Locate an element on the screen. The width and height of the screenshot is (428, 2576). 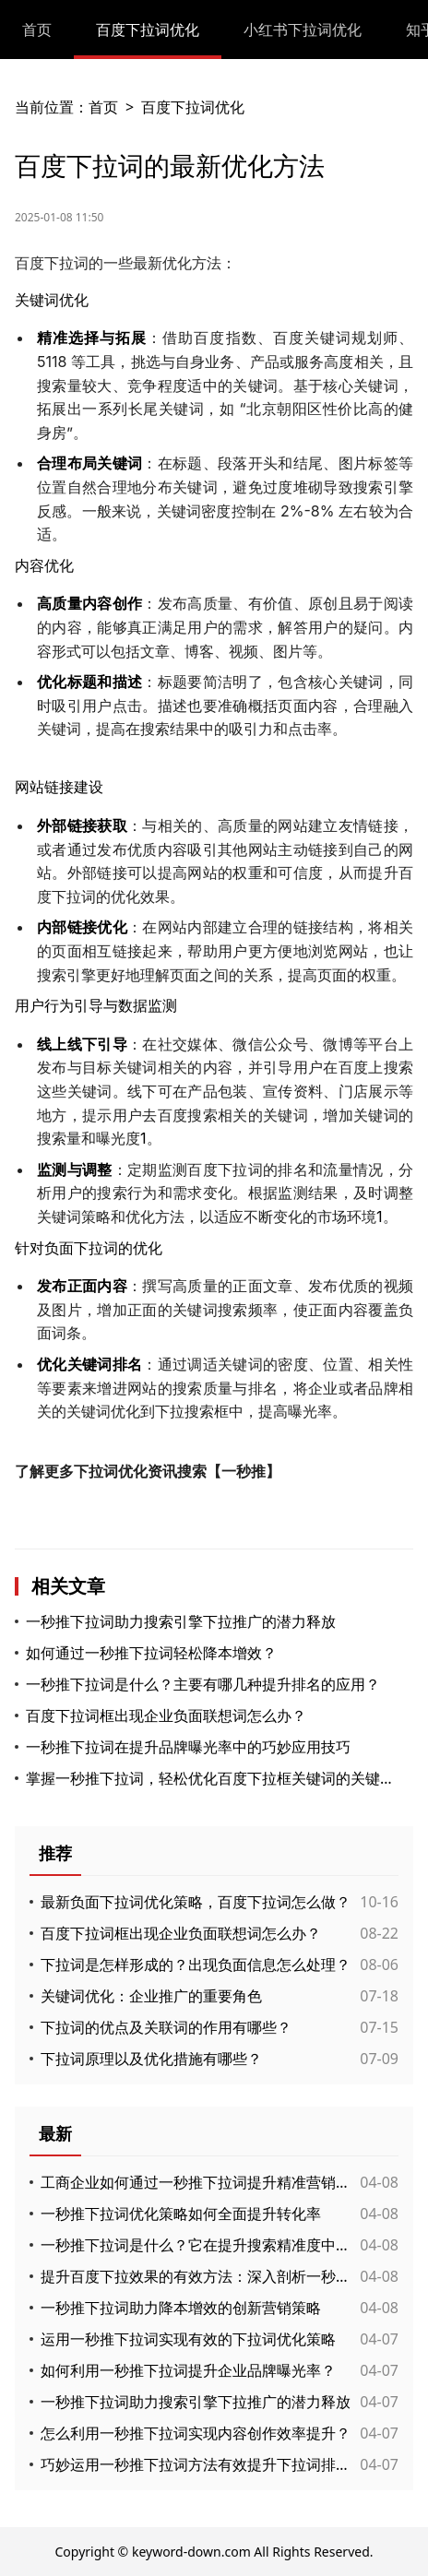
一秒推下拉词是什么？主要有哪几种提升排名的应用？ is located at coordinates (203, 1684).